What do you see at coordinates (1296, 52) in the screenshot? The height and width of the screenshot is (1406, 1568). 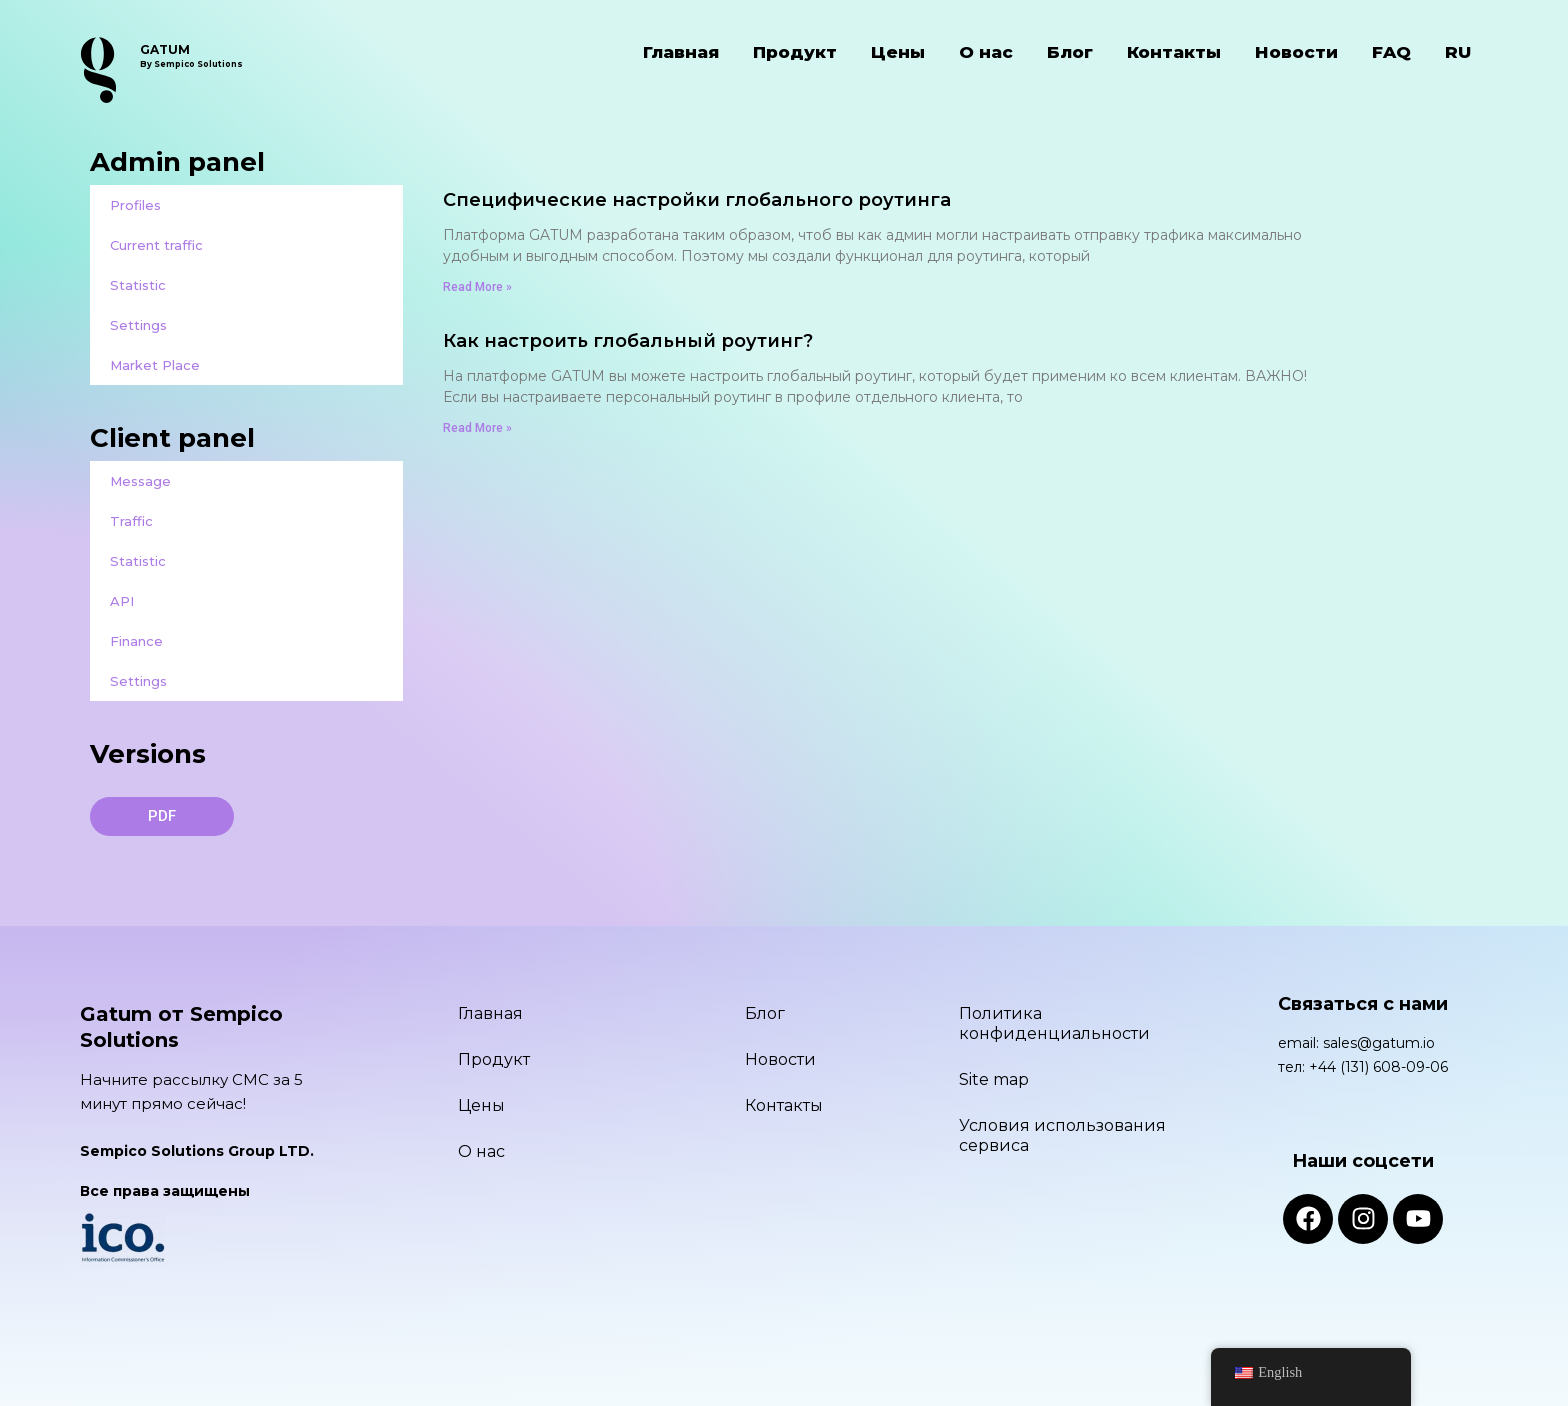 I see `Новости` at bounding box center [1296, 52].